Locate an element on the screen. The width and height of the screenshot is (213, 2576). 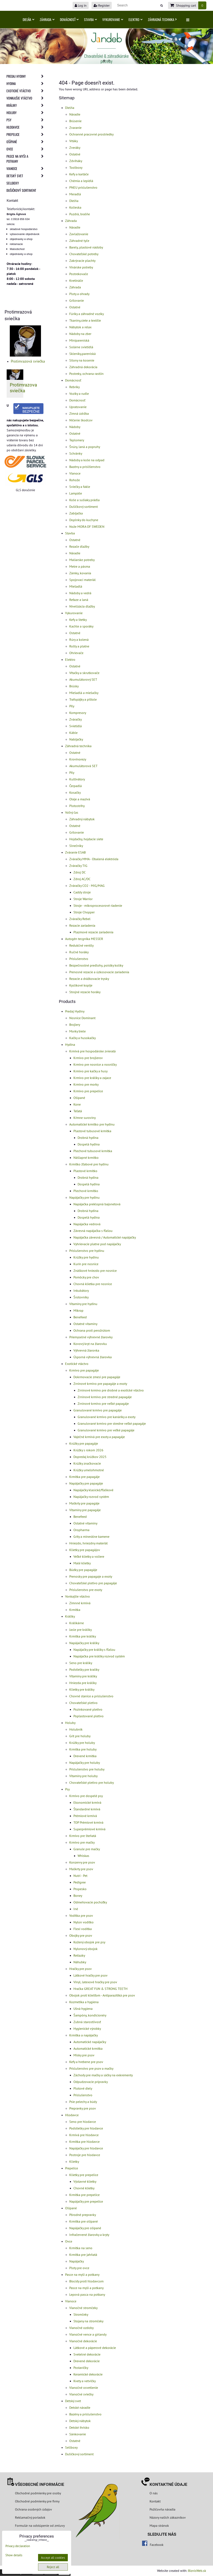
Vitamíny pre hydinu is located at coordinates (83, 1304).